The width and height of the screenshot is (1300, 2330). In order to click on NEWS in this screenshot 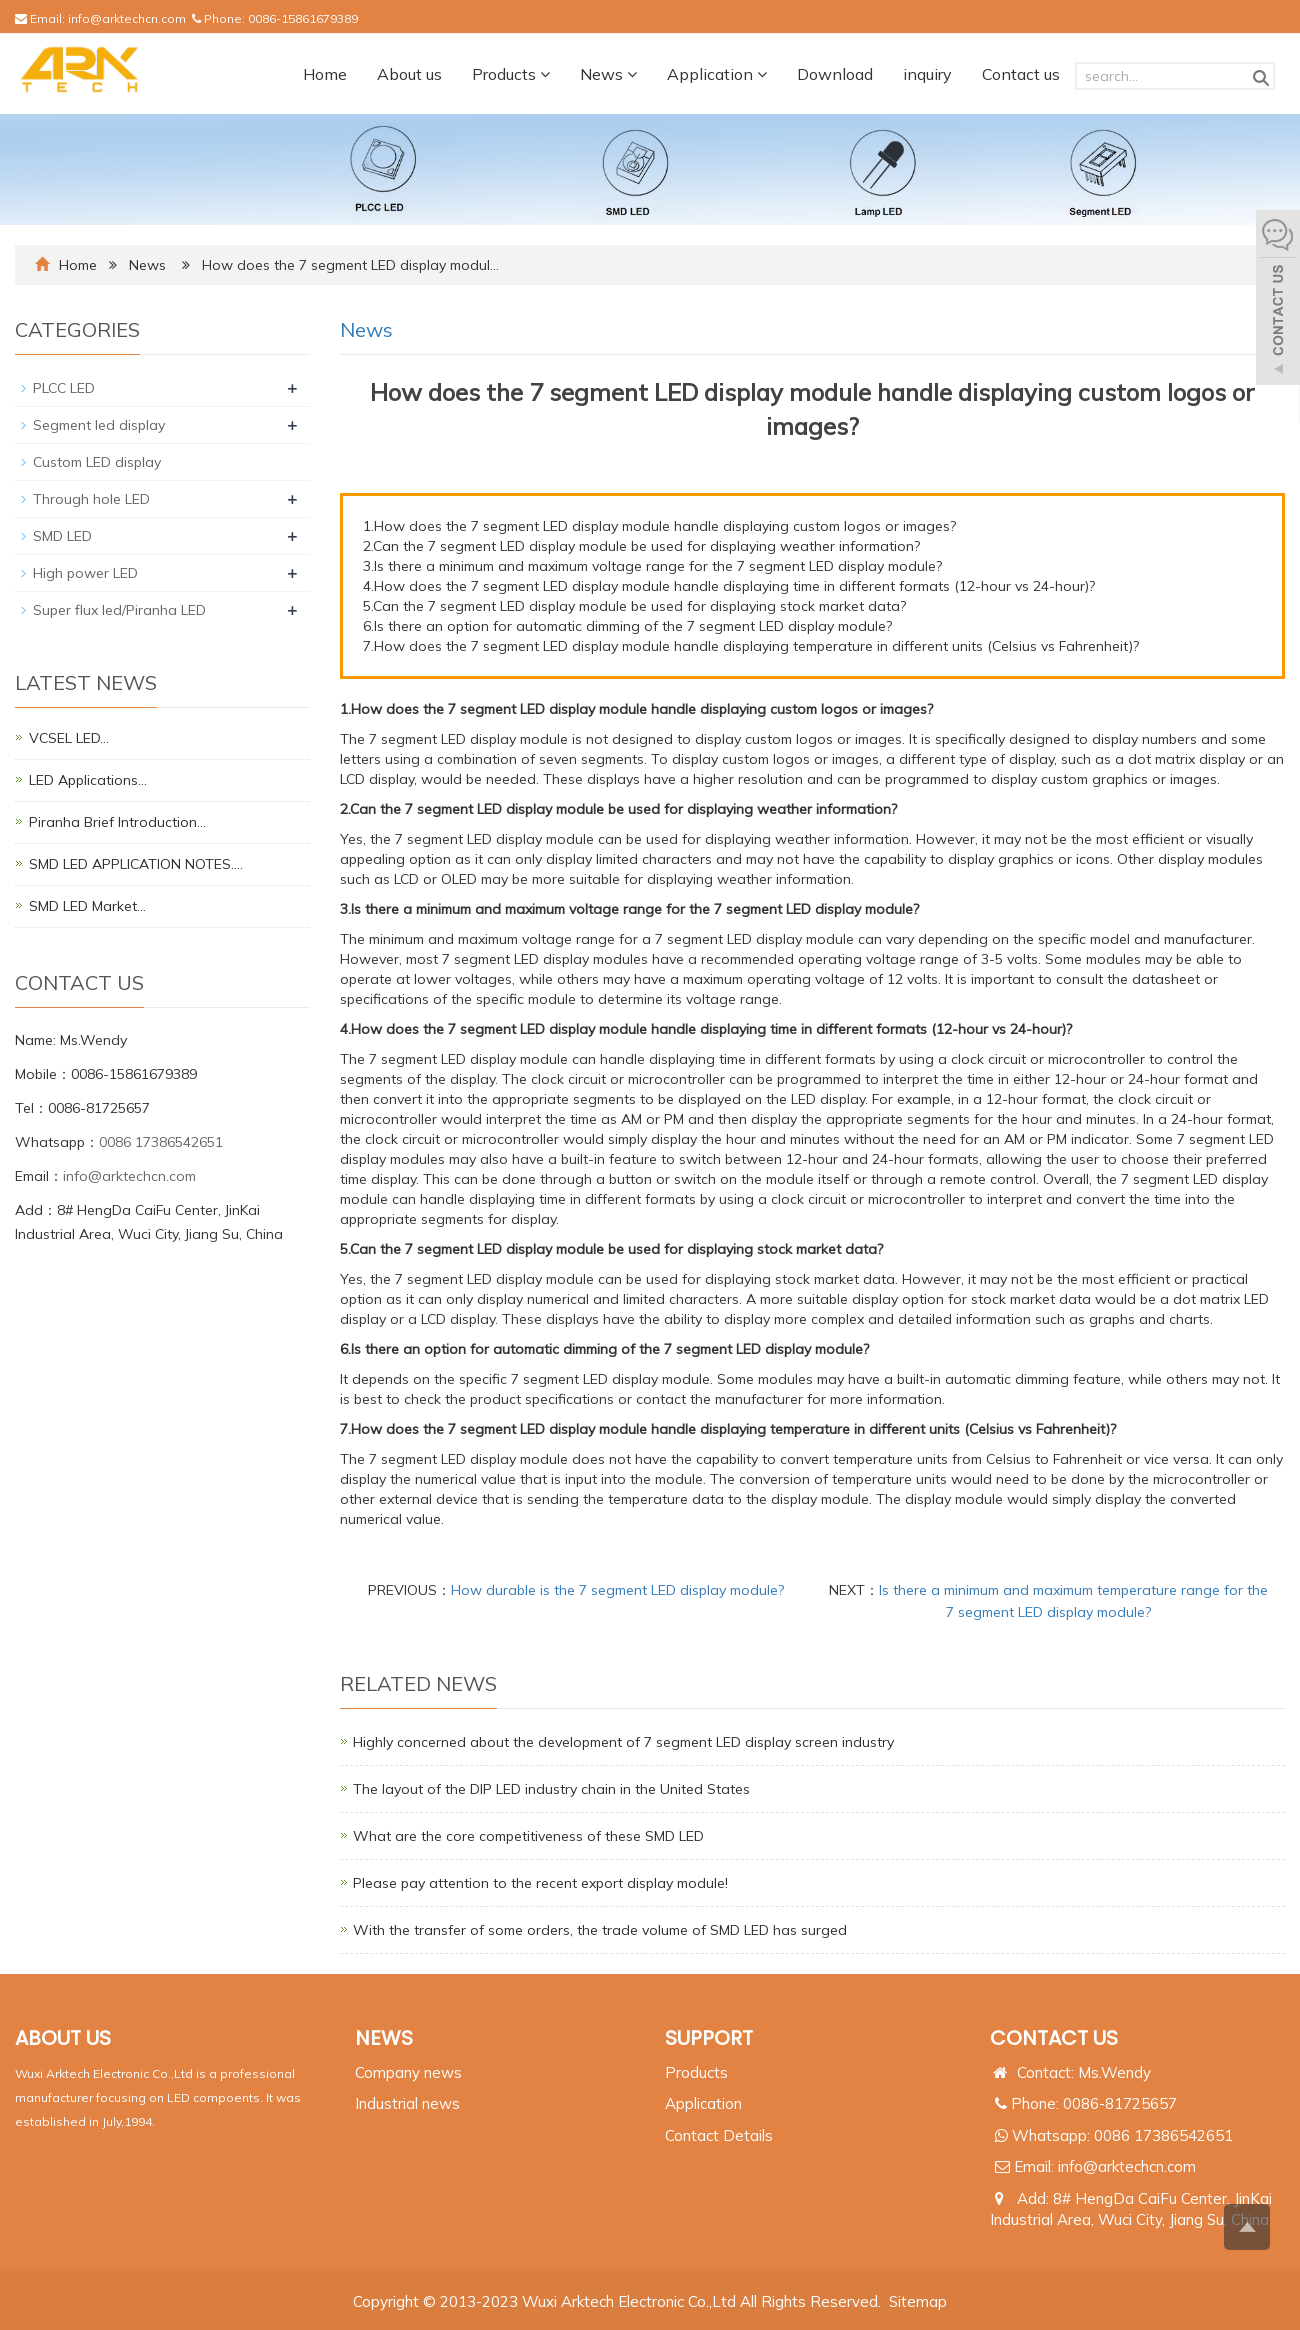, I will do `click(384, 2038)`.